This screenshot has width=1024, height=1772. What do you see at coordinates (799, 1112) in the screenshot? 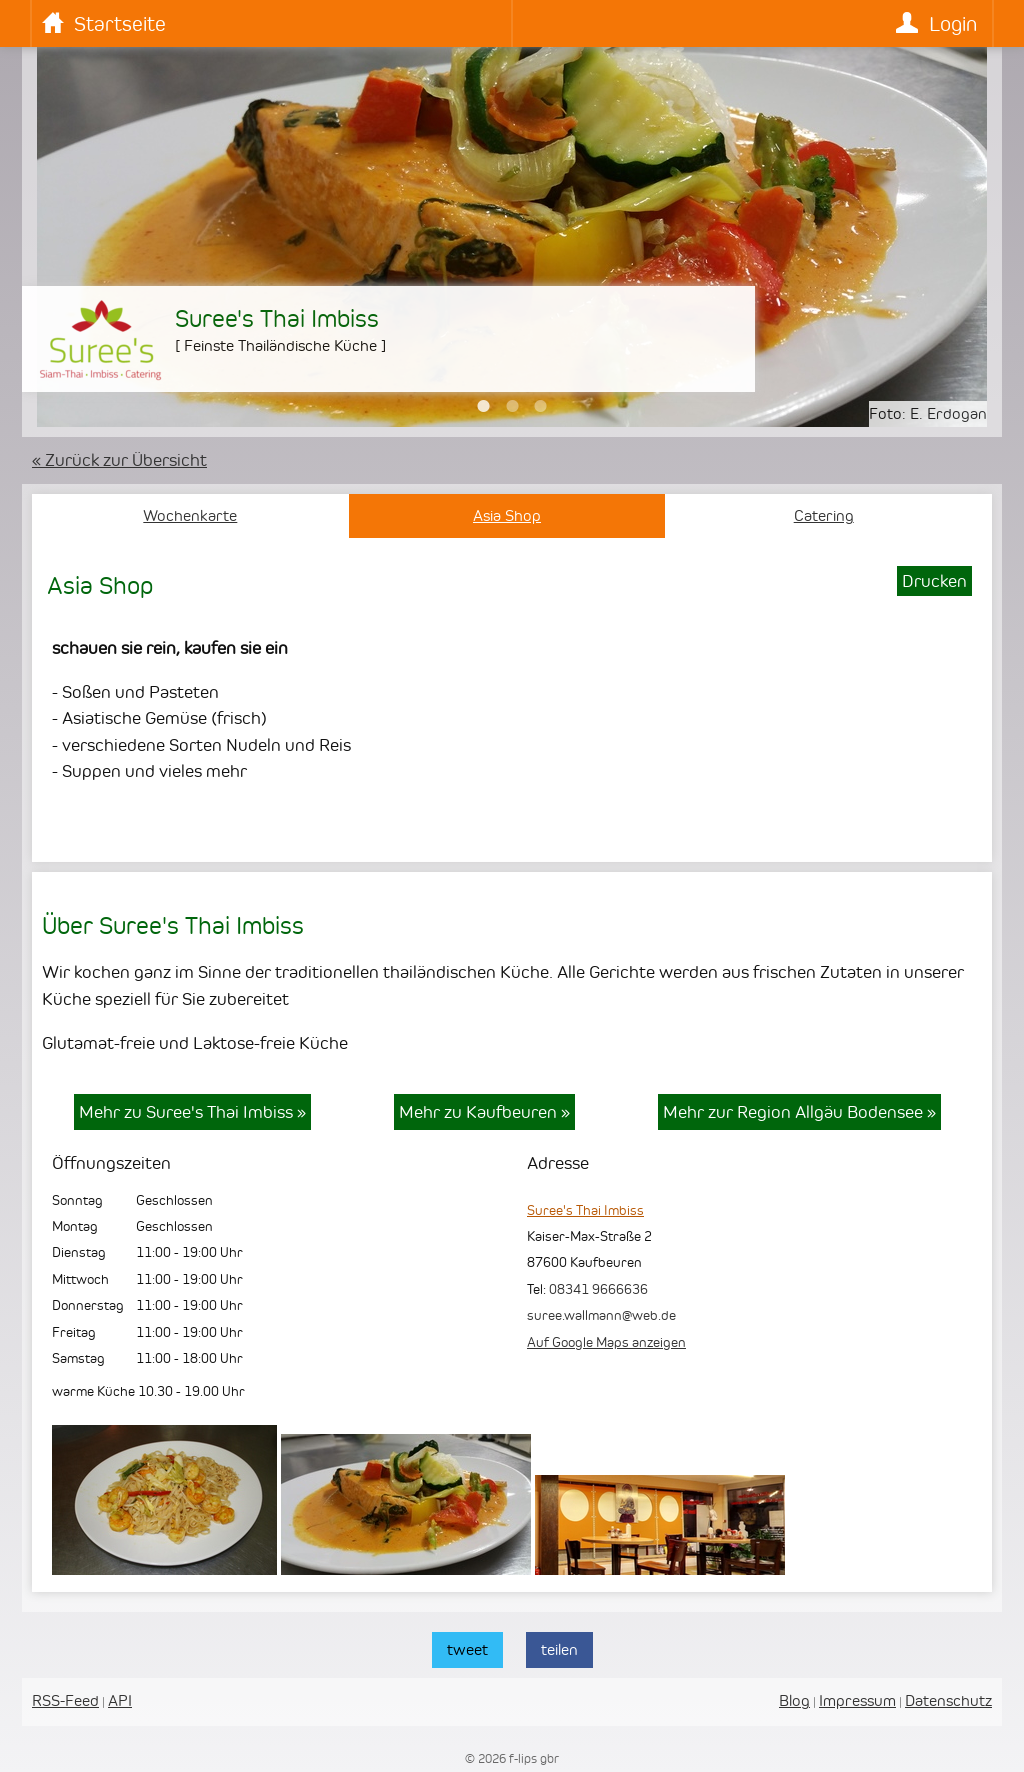
I see `Mehr zur Region Allgäu Bodensee` at bounding box center [799, 1112].